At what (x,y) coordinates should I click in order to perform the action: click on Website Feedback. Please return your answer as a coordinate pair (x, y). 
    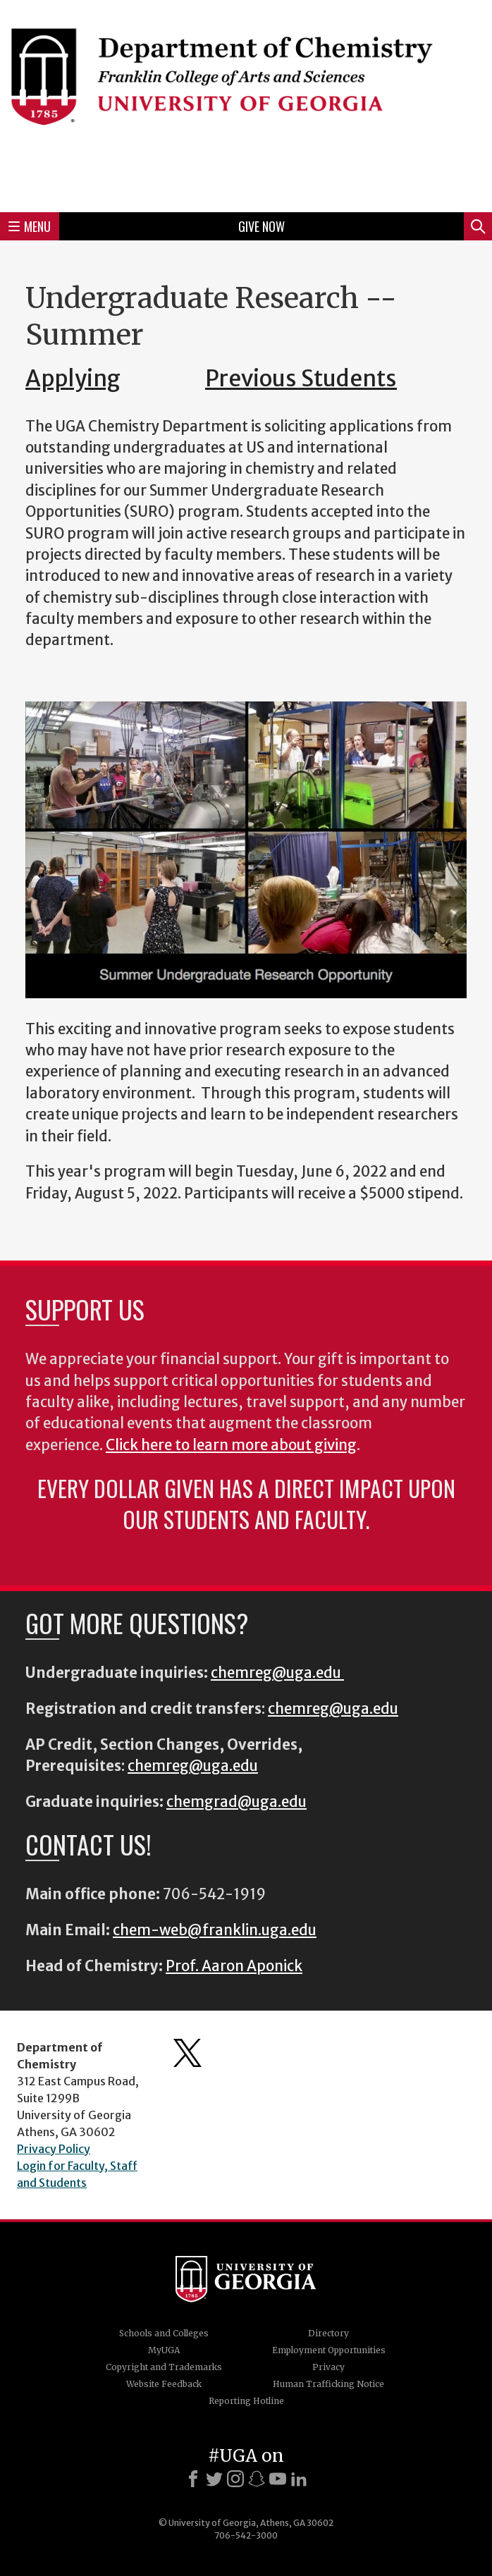
    Looking at the image, I should click on (164, 2384).